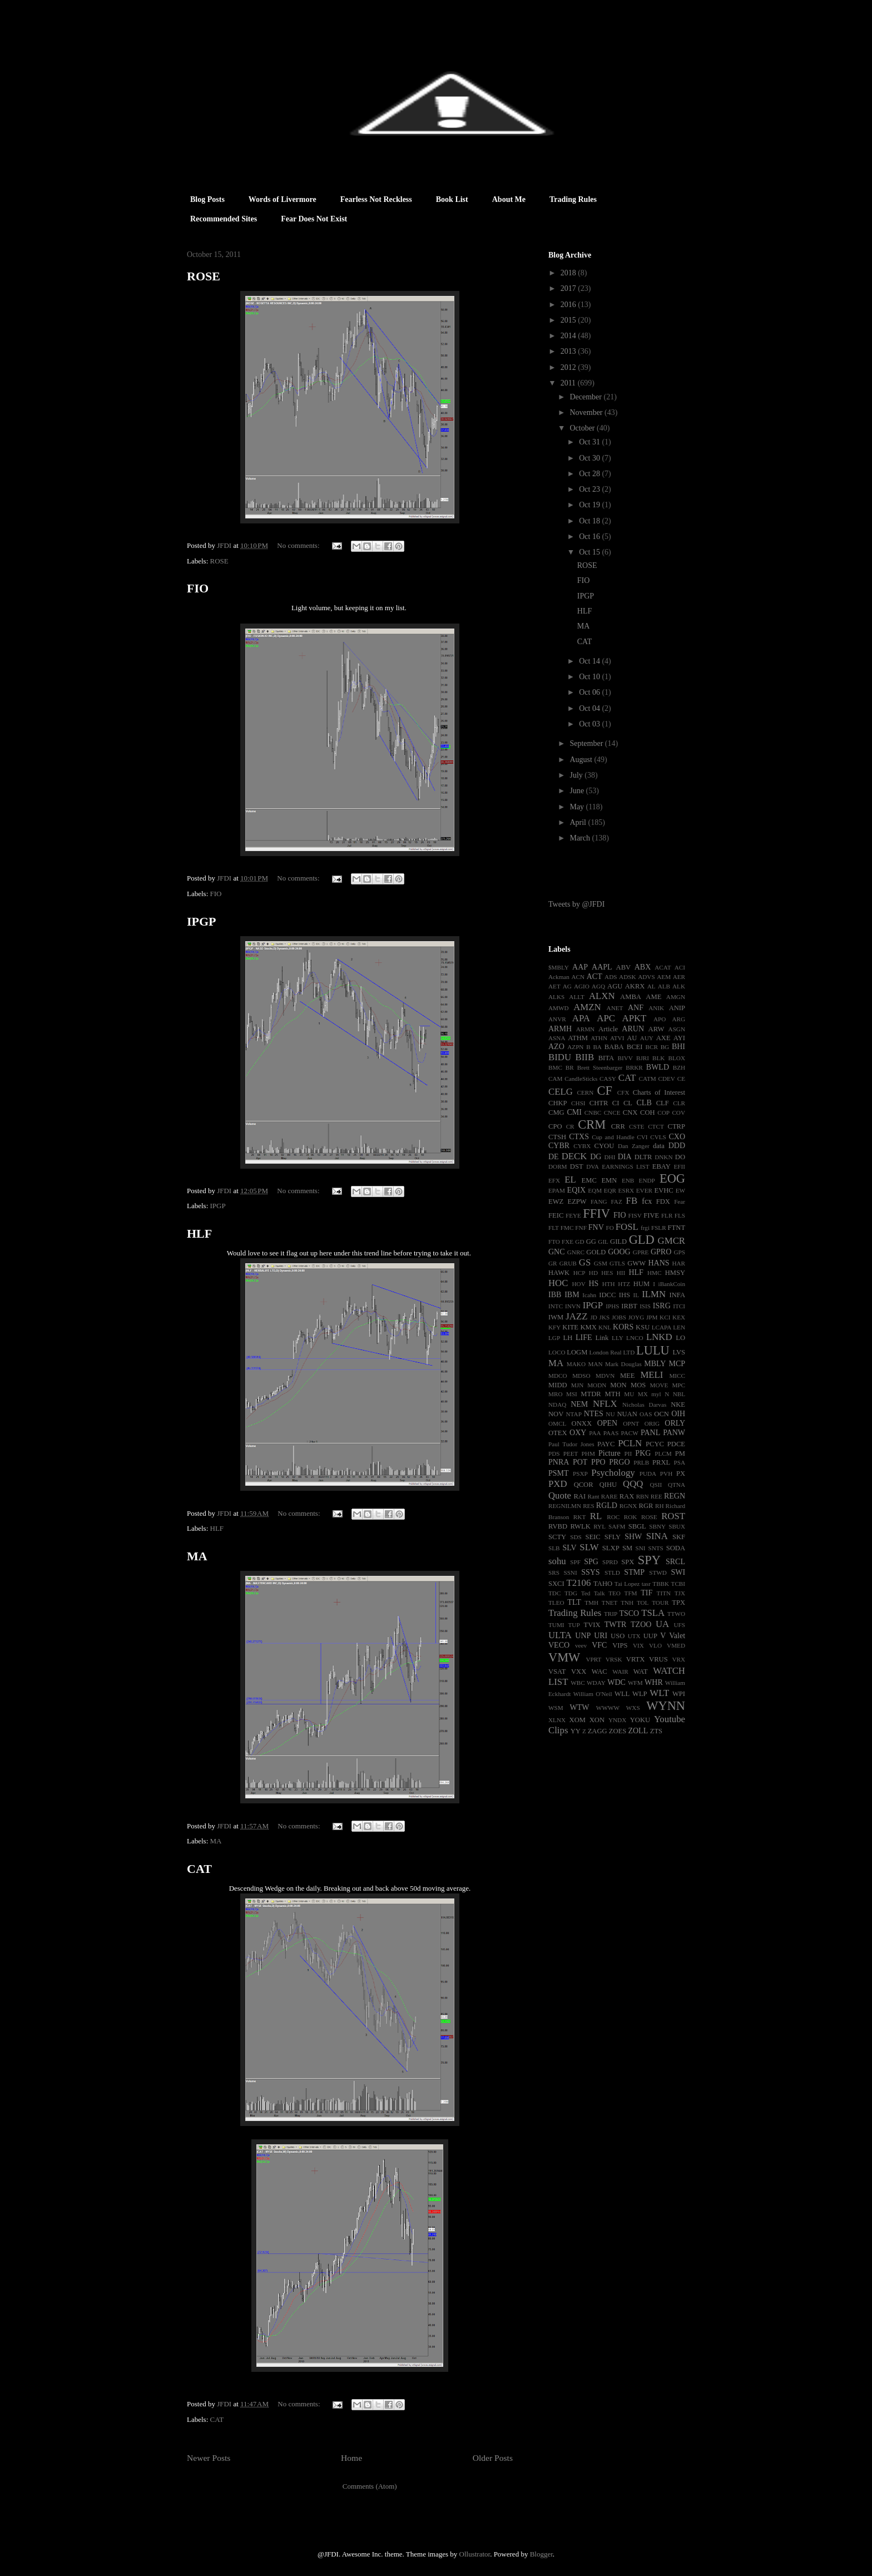 The width and height of the screenshot is (872, 2576). I want to click on DIA, so click(625, 1157).